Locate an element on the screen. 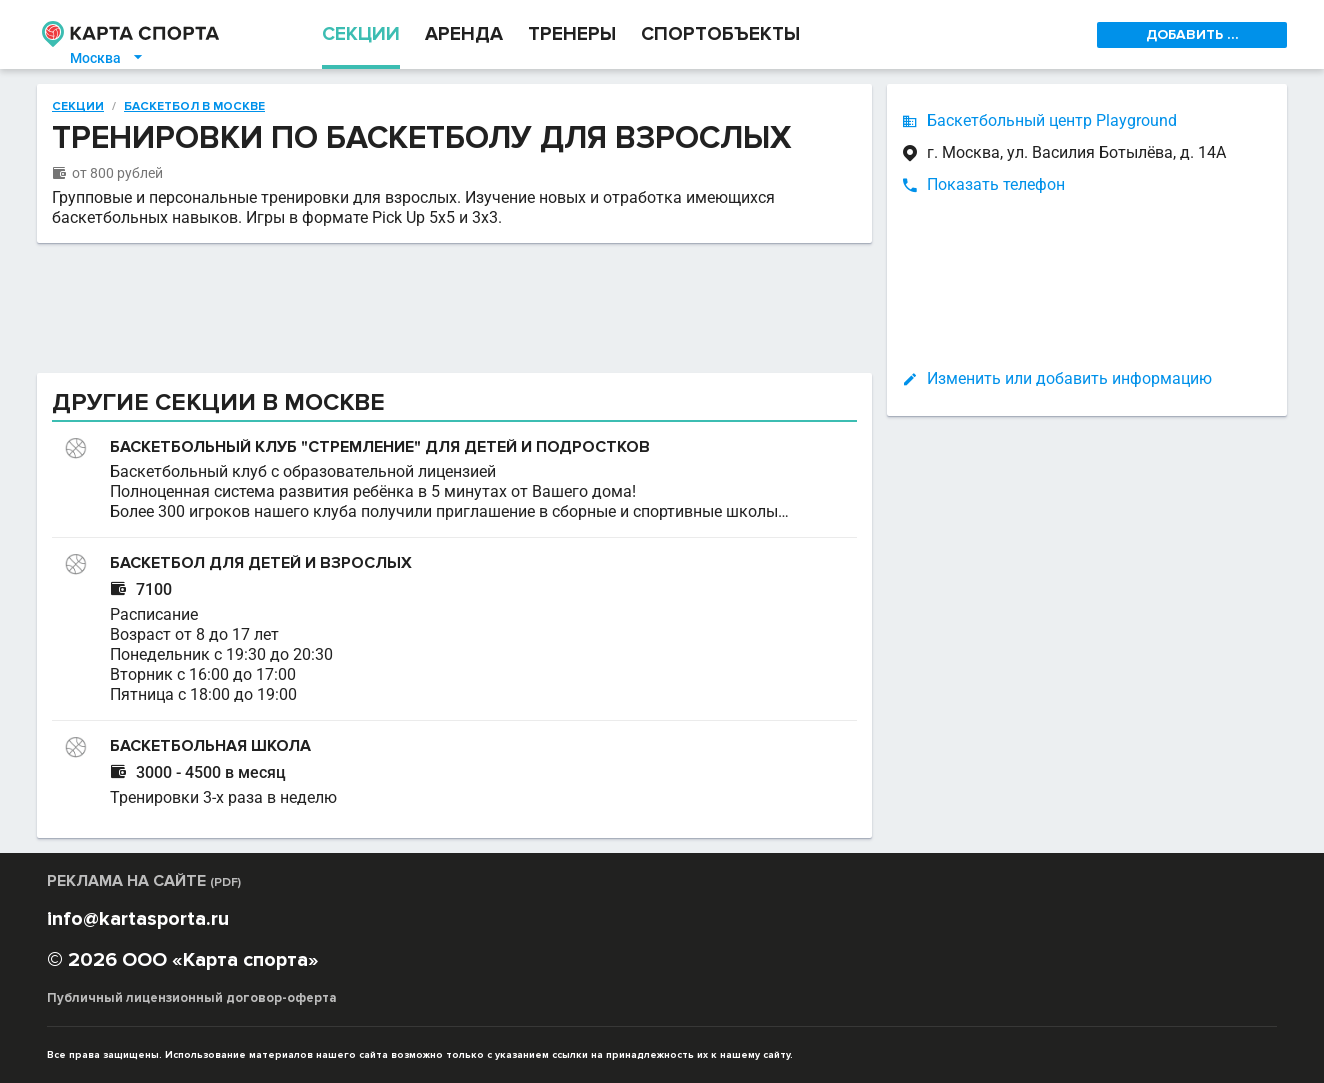  Изменить или добавить информацию is located at coordinates (1069, 378).